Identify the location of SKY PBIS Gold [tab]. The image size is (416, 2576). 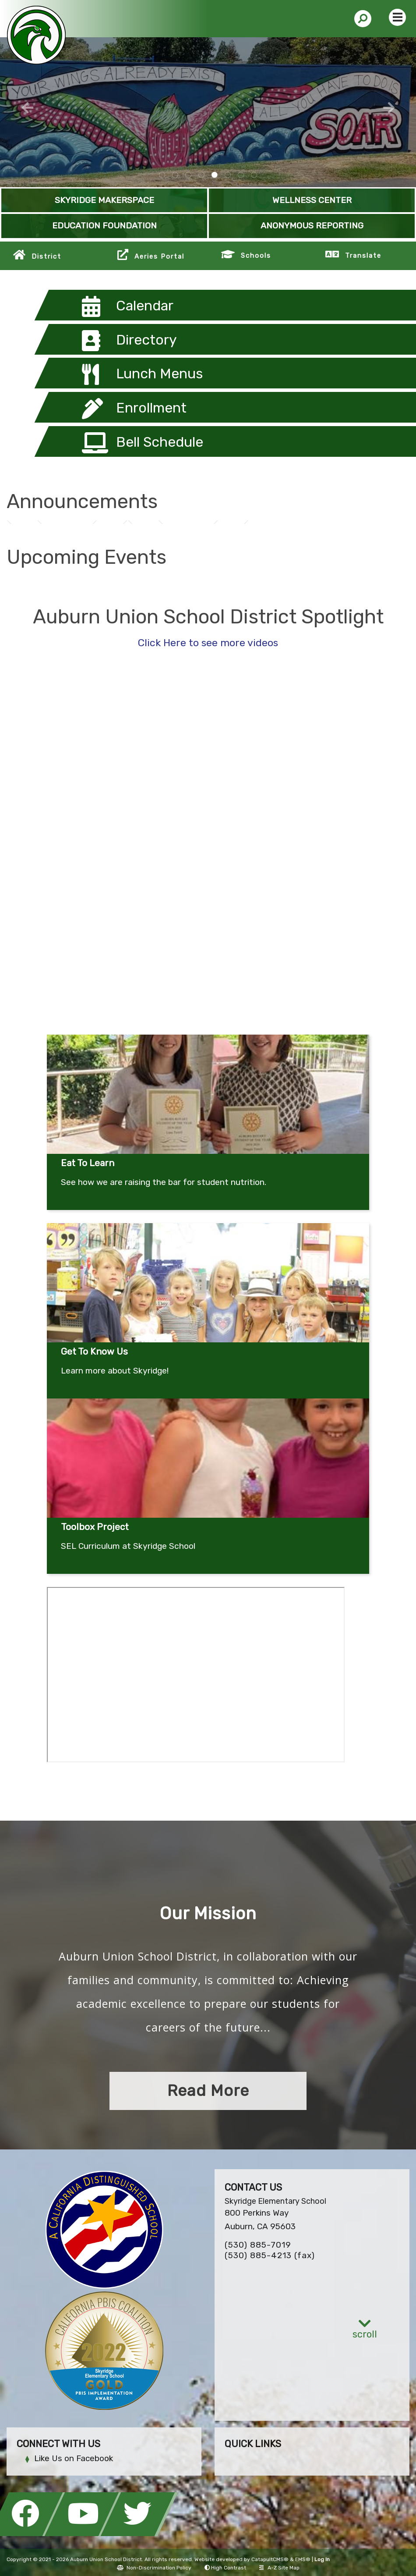
(254, 175).